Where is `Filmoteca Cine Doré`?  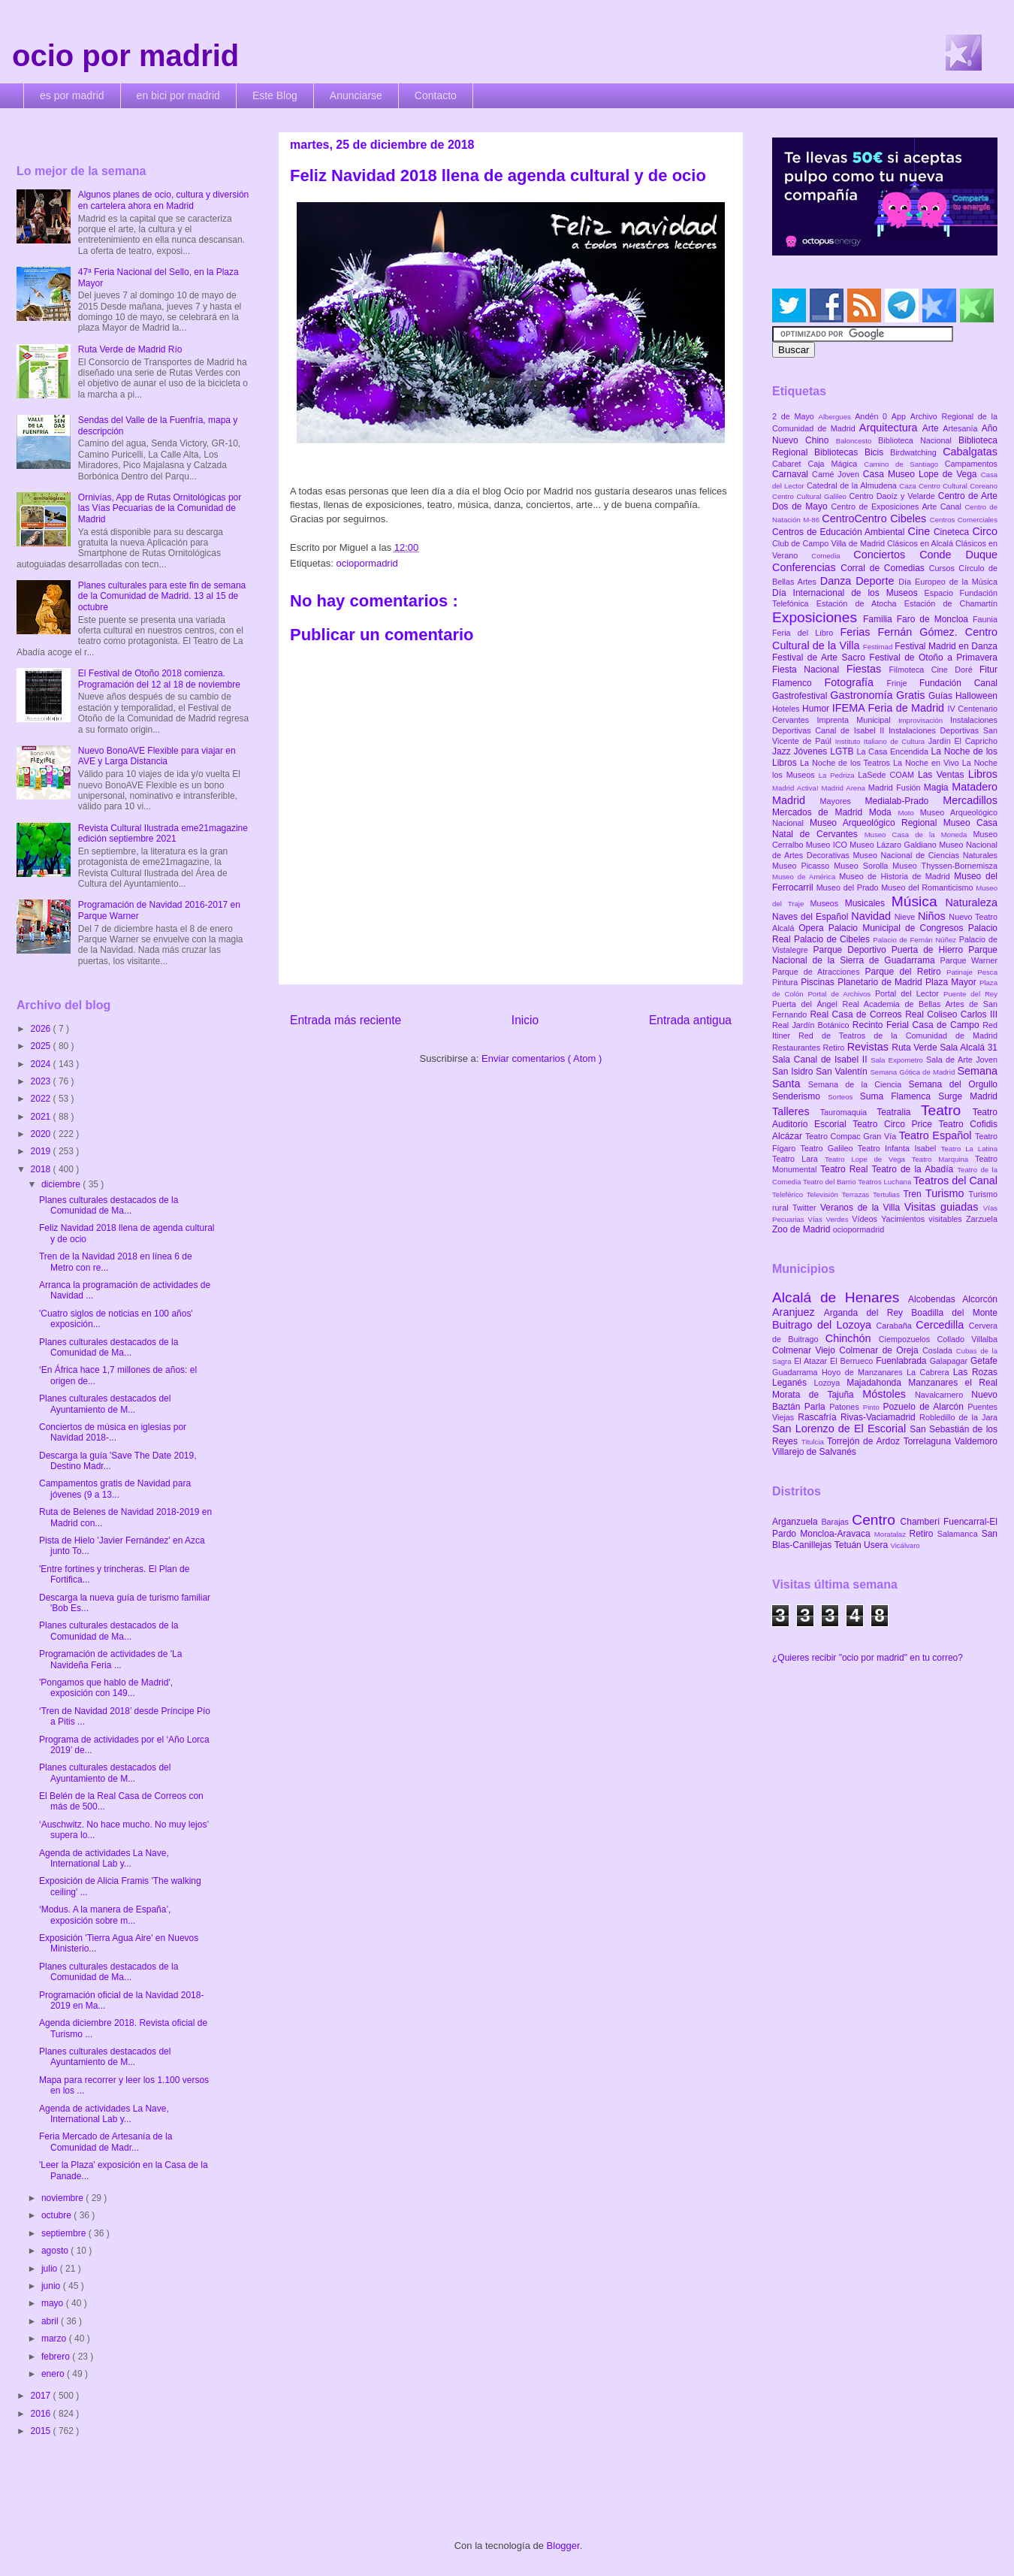 Filmoteca Cine Doré is located at coordinates (934, 669).